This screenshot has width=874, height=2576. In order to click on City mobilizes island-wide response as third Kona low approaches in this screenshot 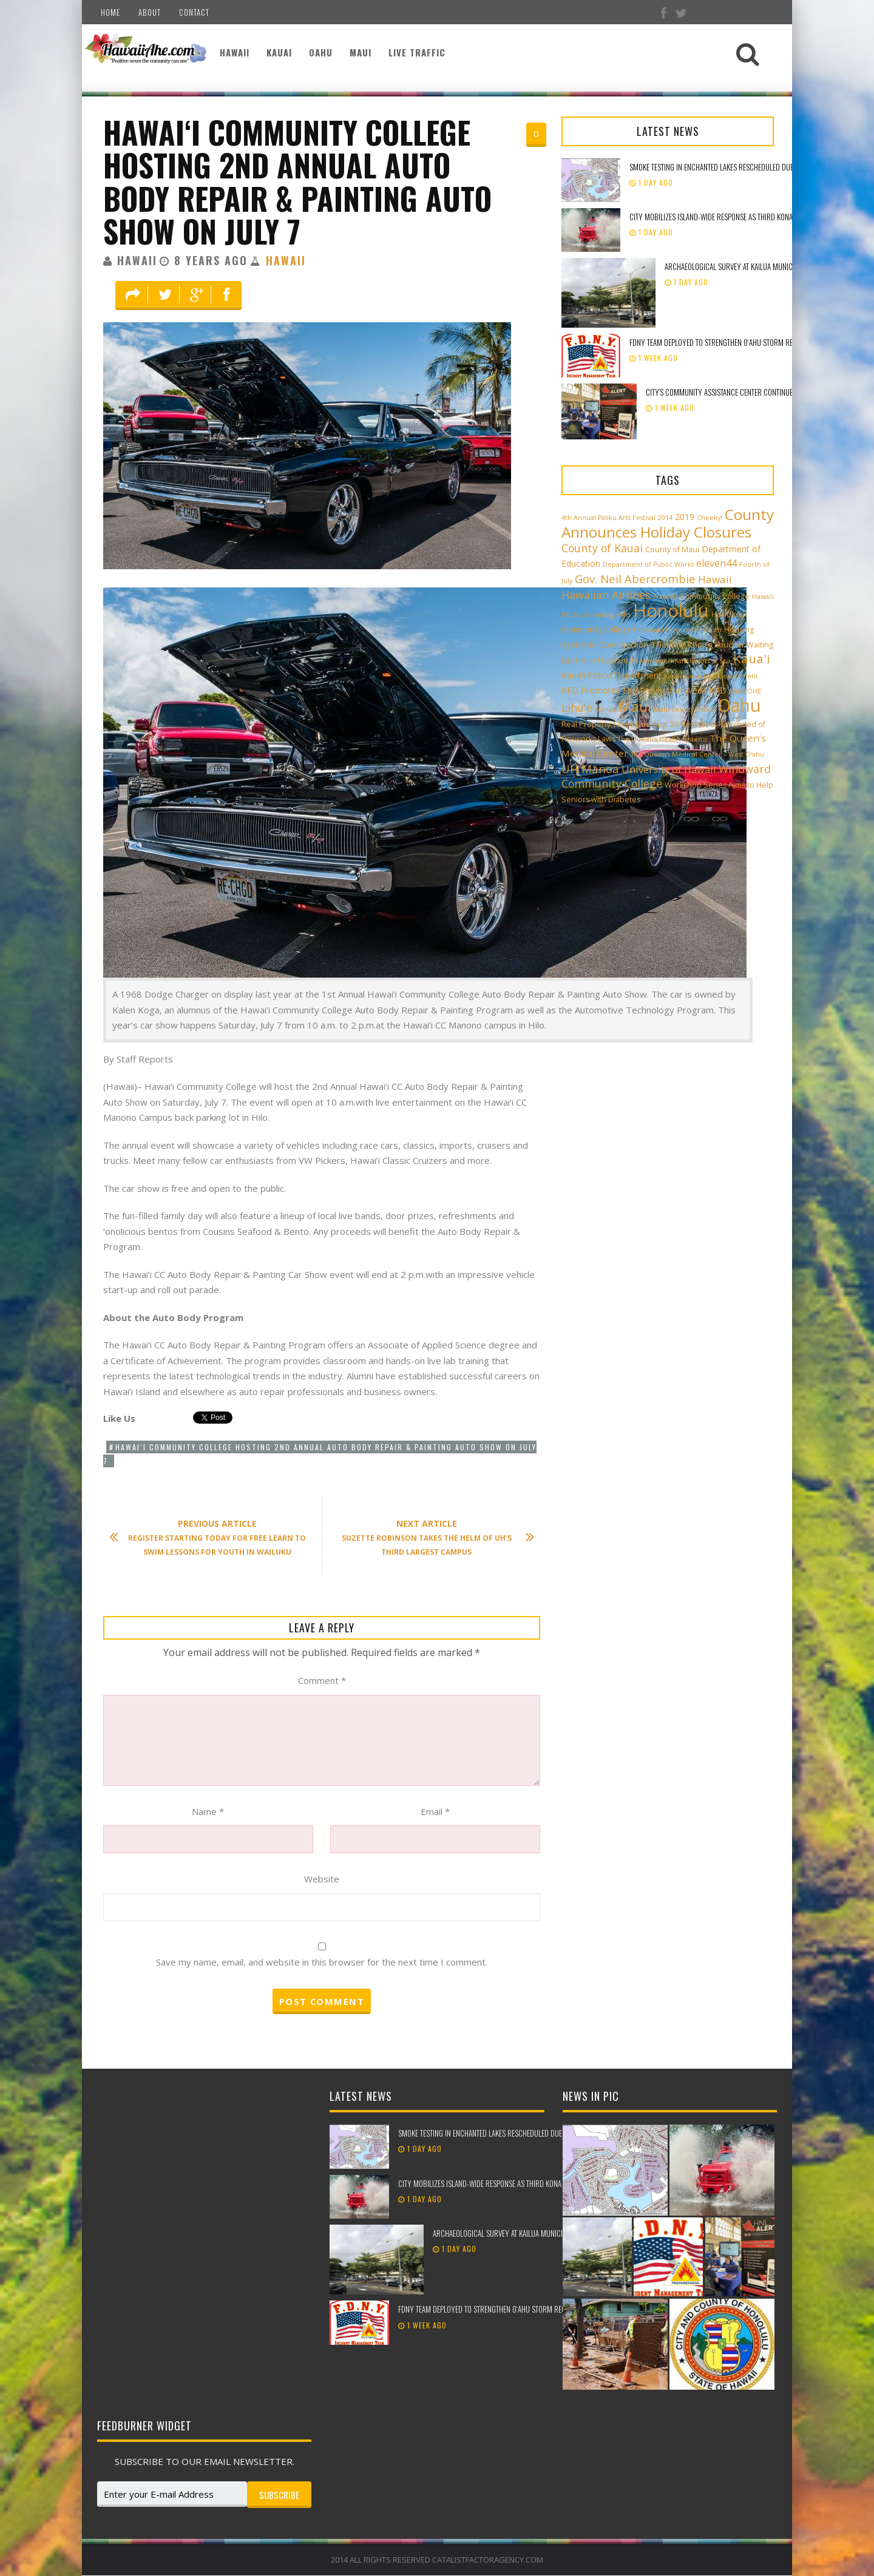, I will do `click(738, 216)`.